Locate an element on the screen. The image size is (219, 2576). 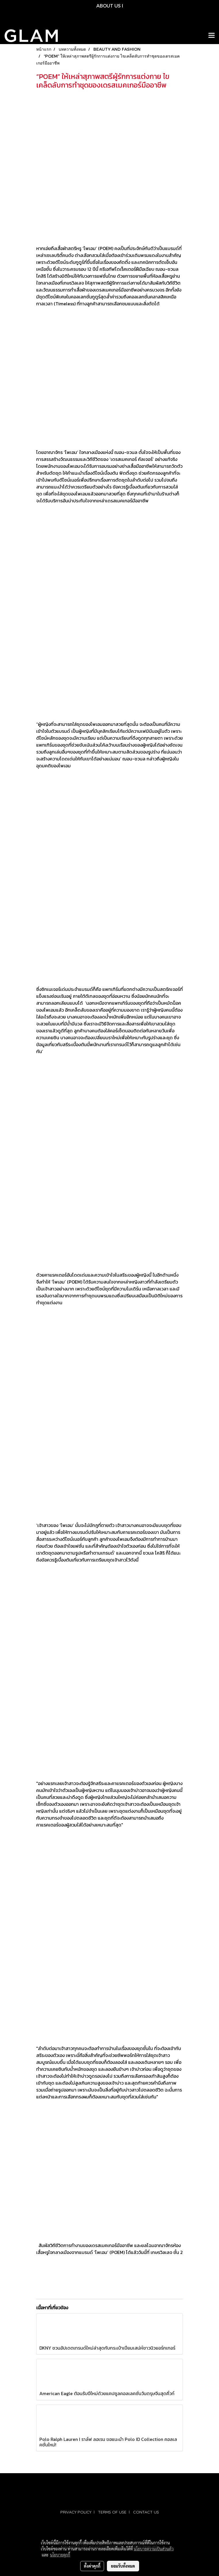
ตั้งค่าคุกกี้ is located at coordinates (92, 2566).